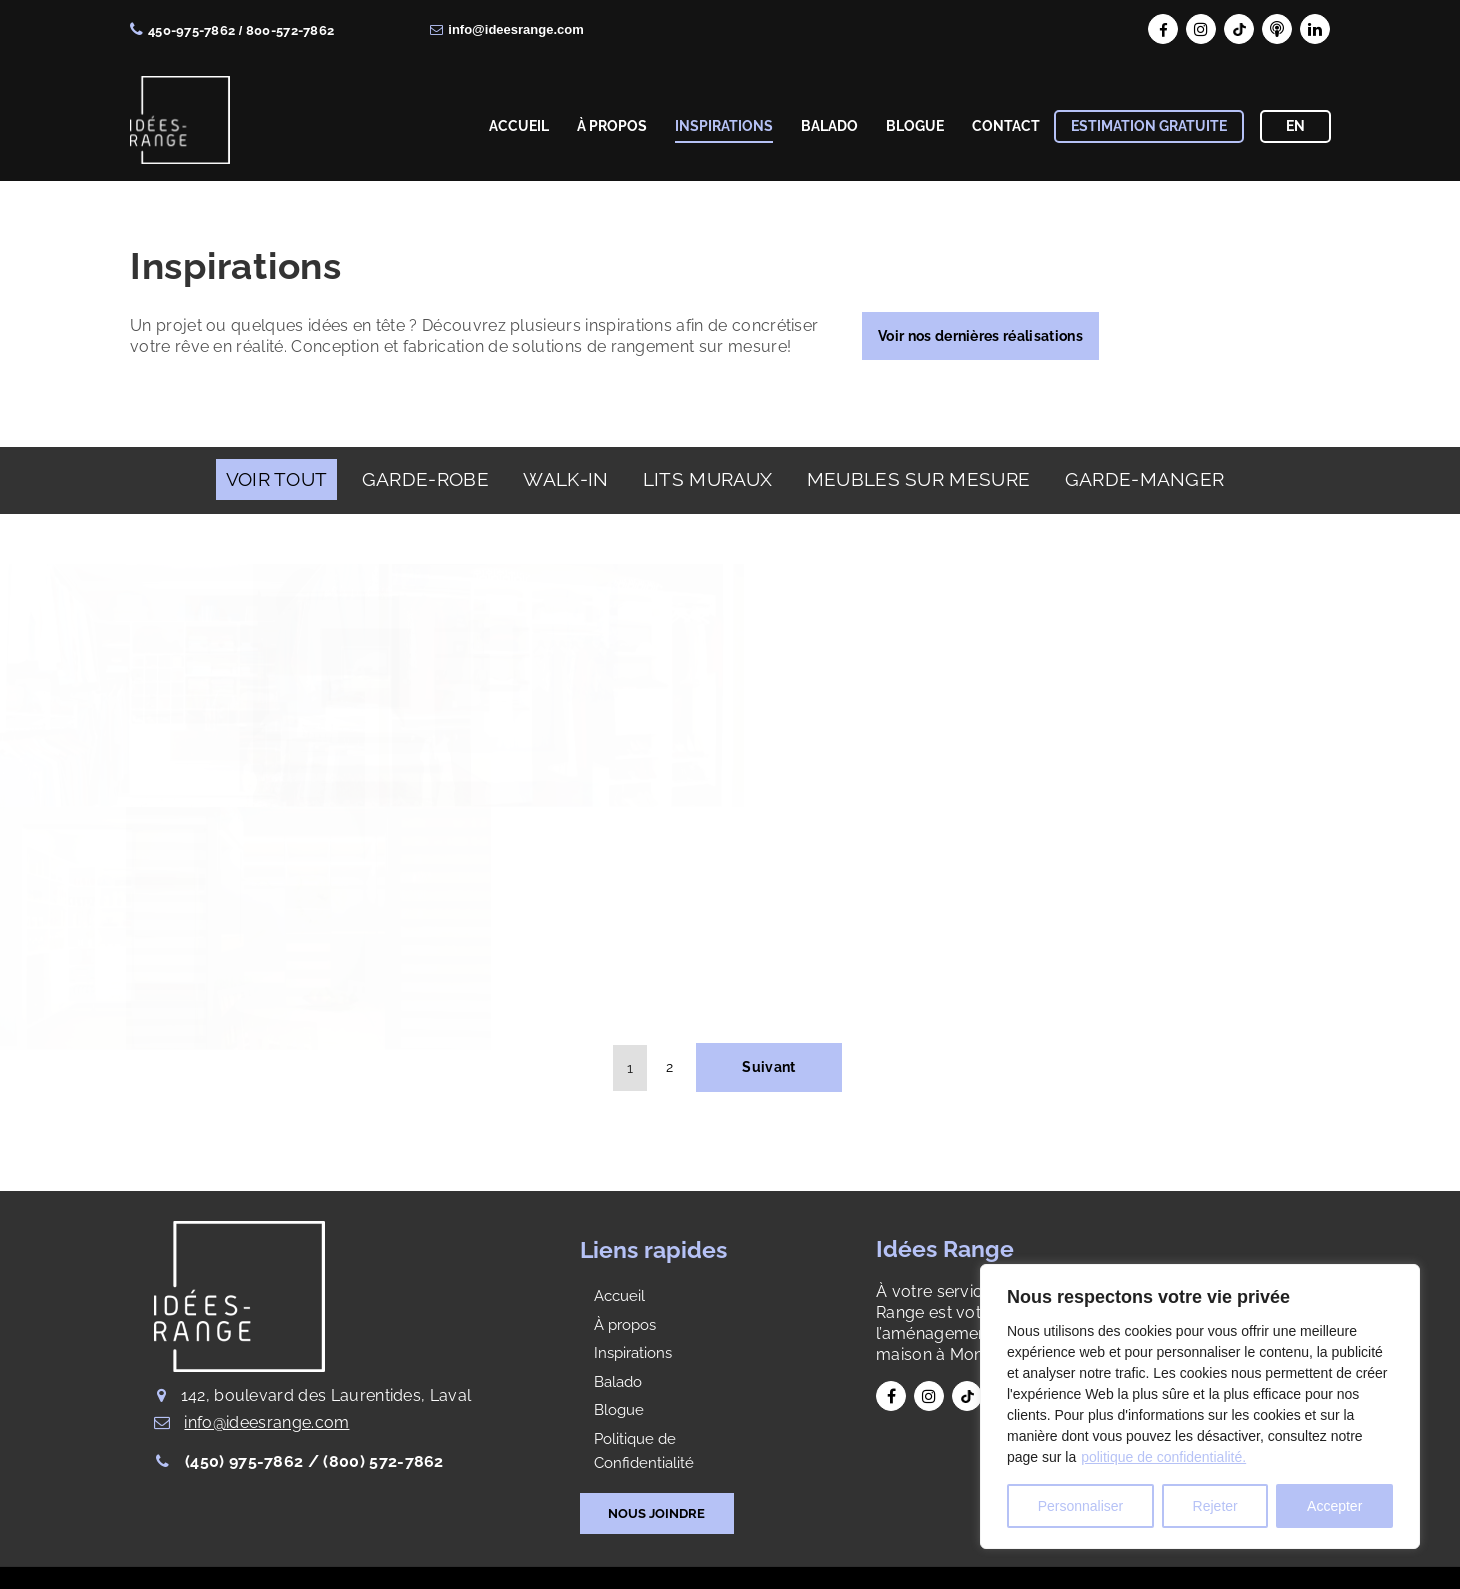 The image size is (1460, 1589). I want to click on Blogue, so click(619, 1410).